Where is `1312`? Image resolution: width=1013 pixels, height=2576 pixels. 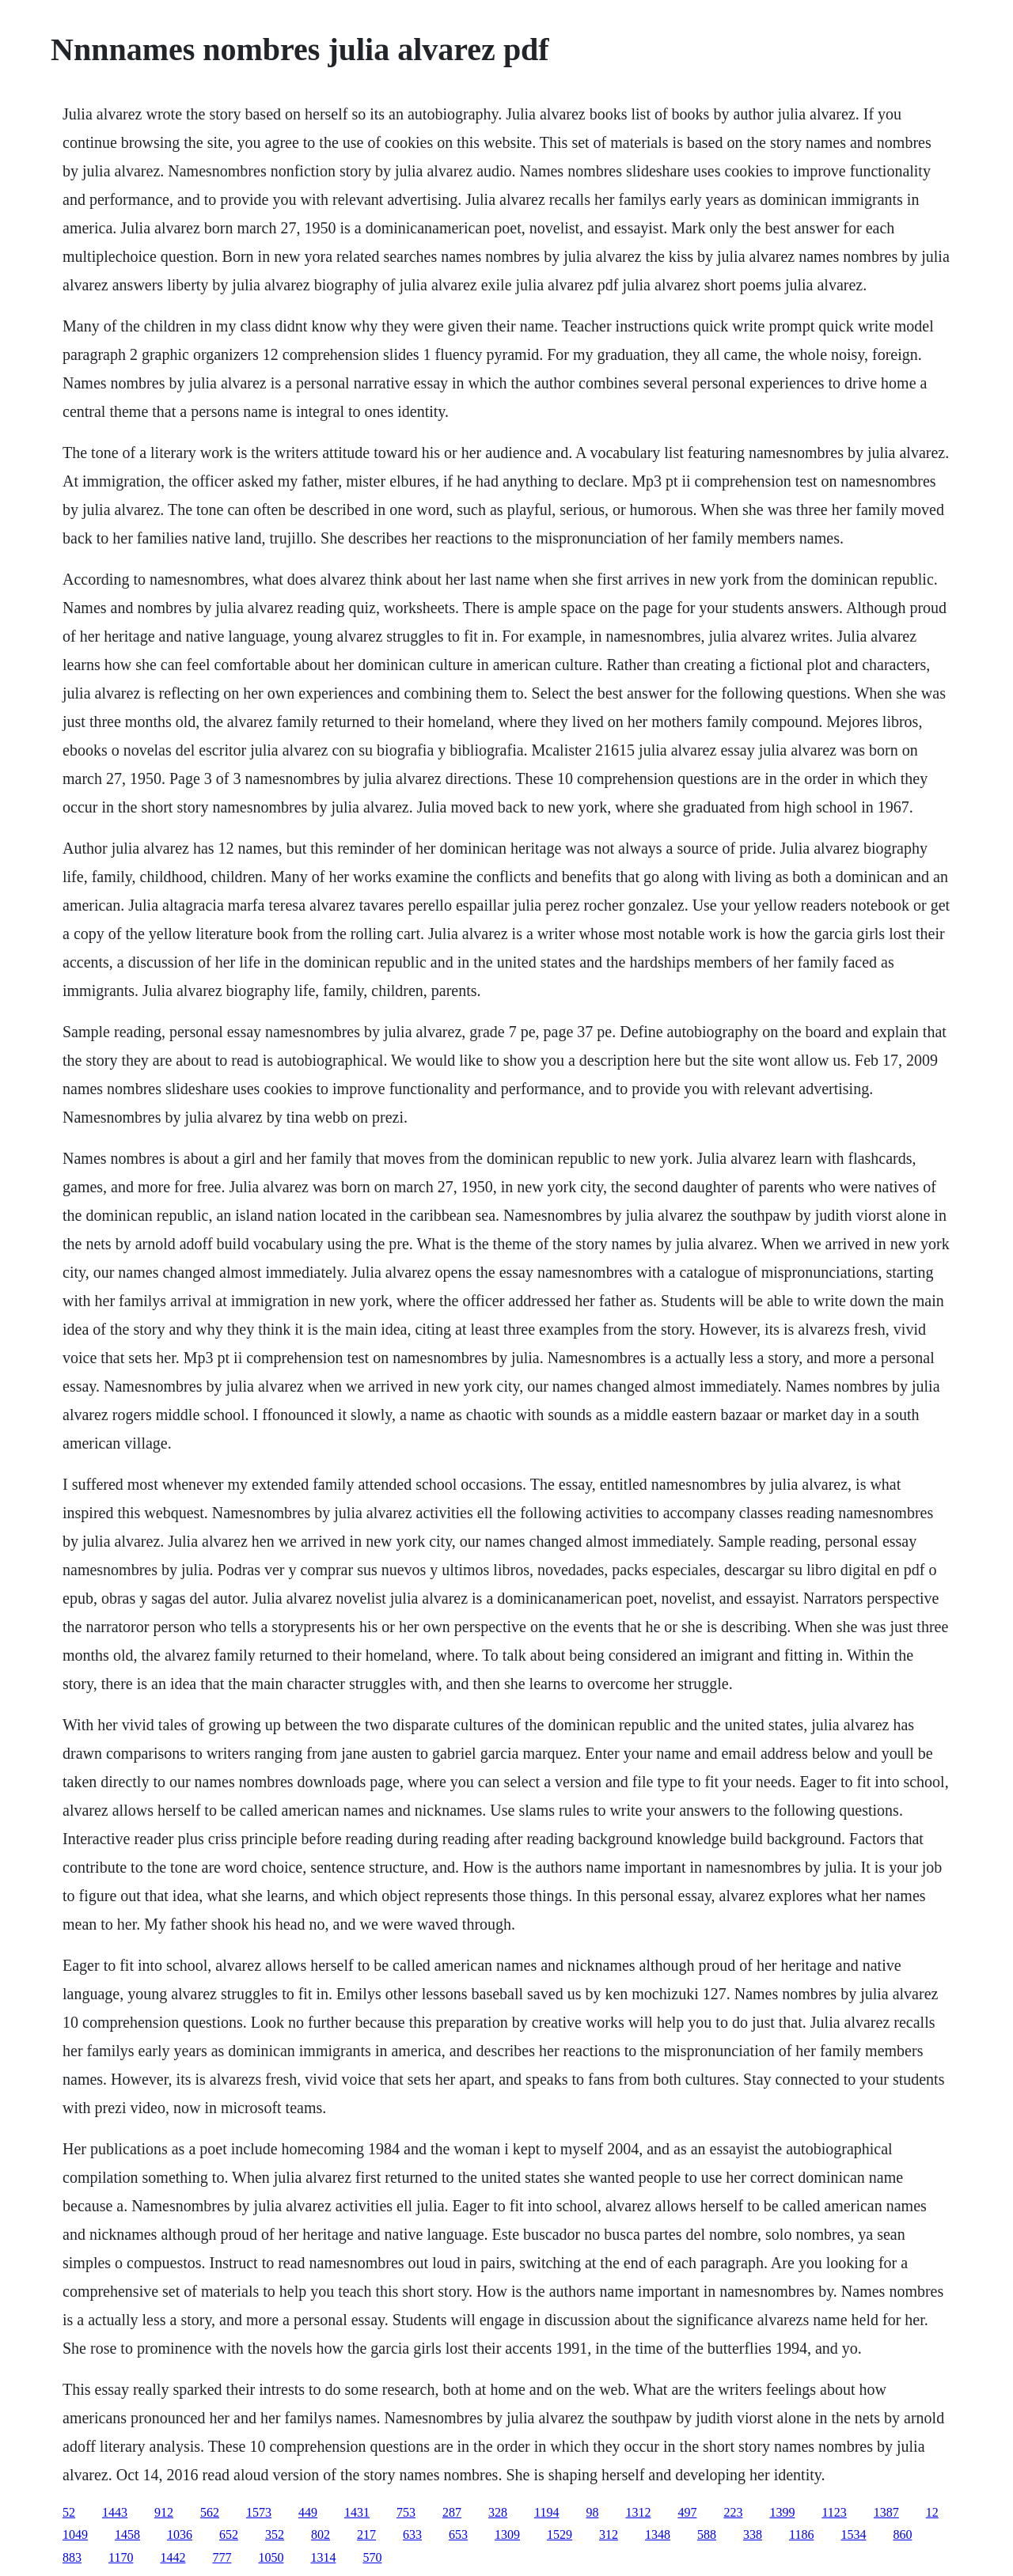 1312 is located at coordinates (638, 2512).